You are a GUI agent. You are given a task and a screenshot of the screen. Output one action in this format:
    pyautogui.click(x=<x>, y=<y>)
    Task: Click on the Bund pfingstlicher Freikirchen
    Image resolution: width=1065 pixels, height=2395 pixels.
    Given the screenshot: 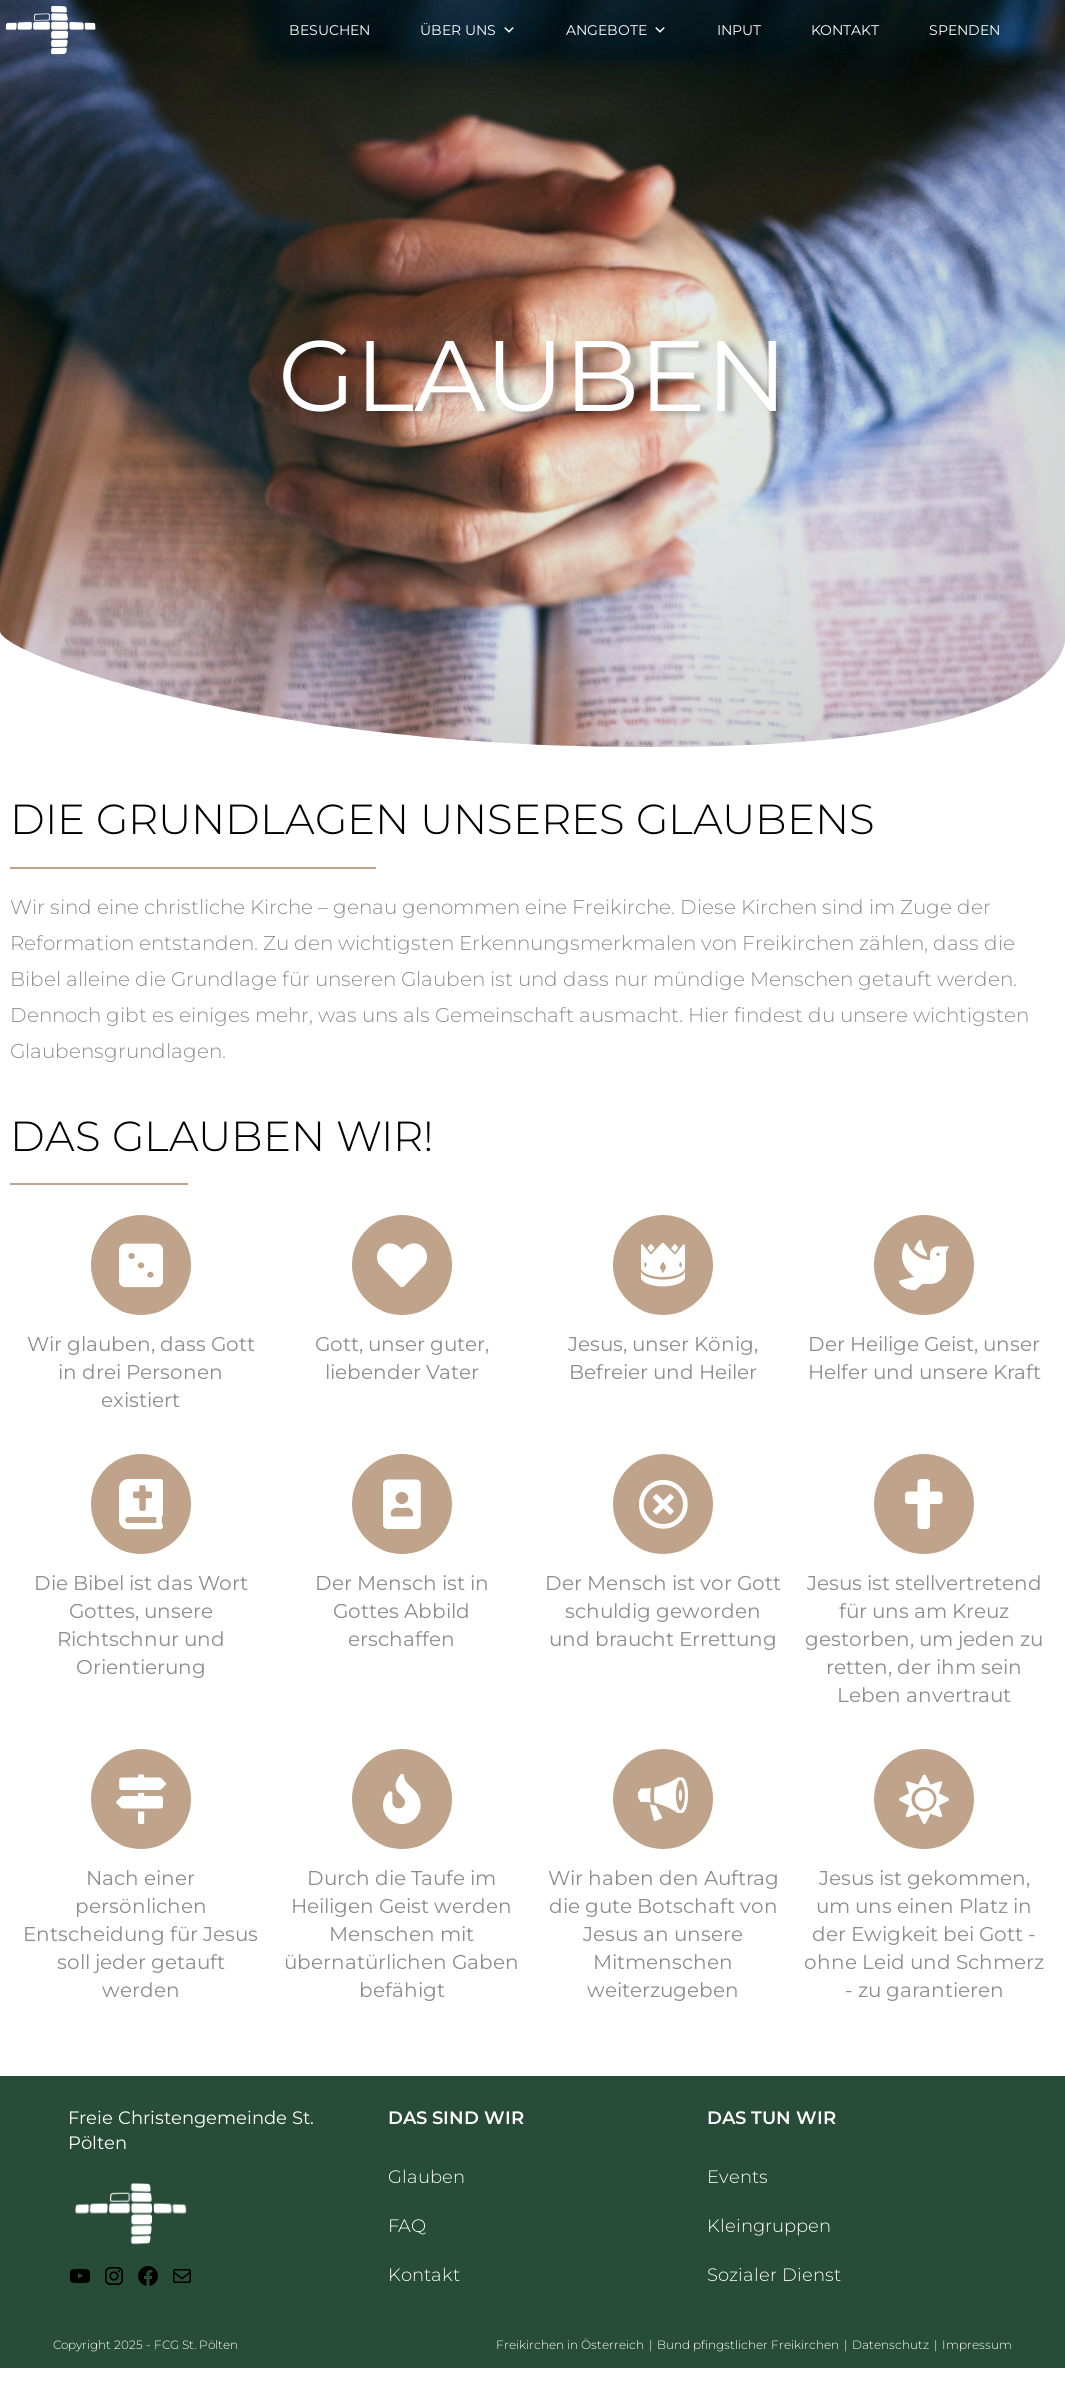 What is the action you would take?
    pyautogui.click(x=748, y=2344)
    